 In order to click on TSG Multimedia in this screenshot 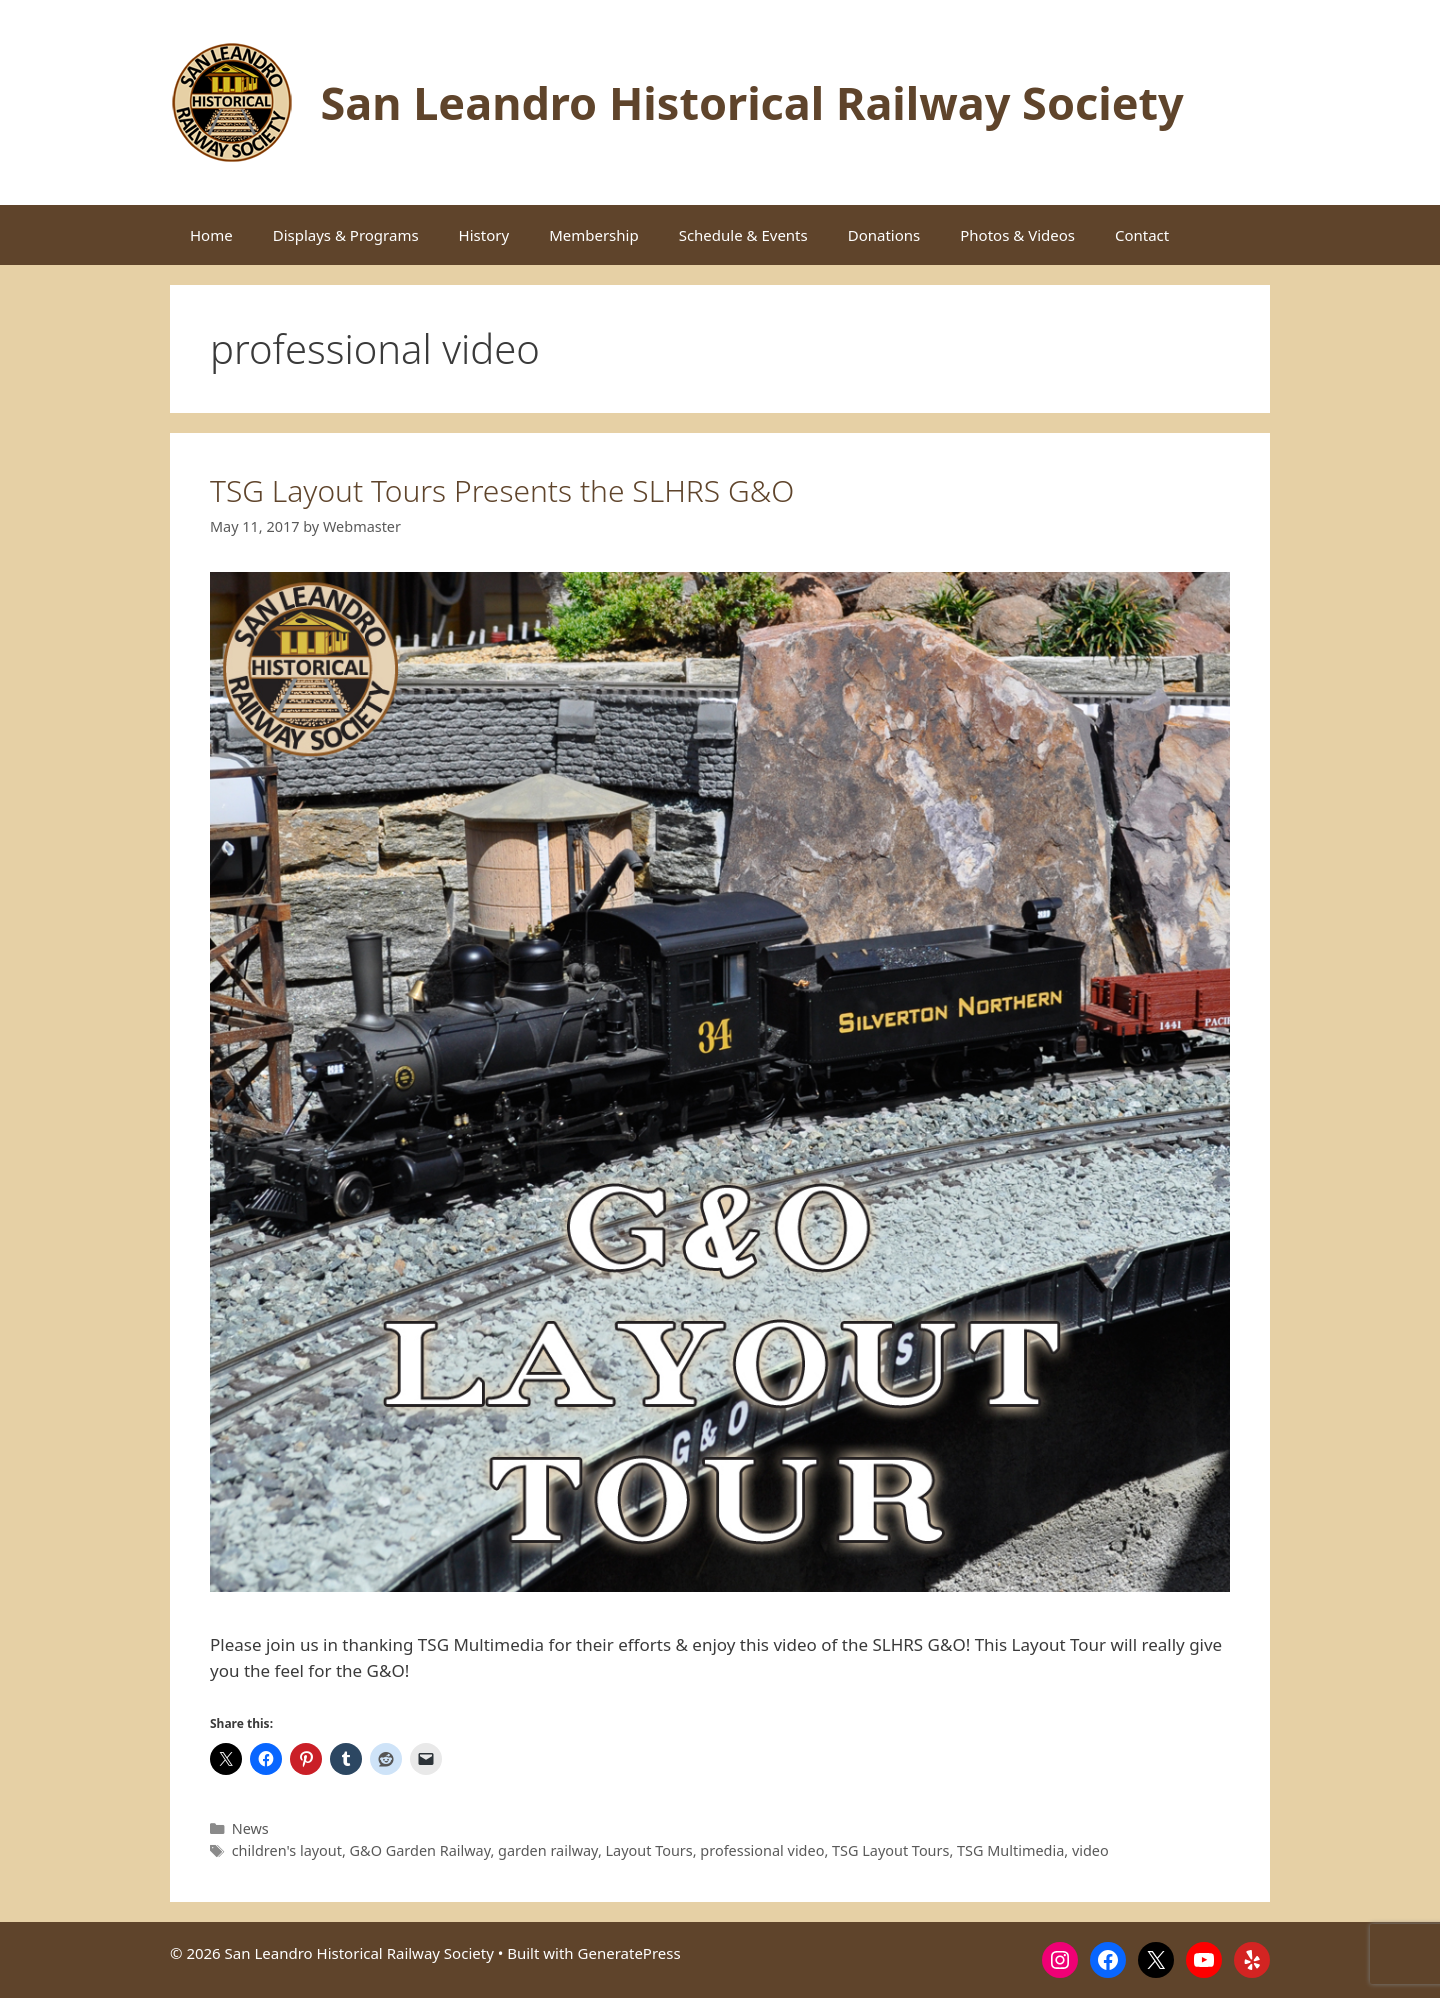, I will do `click(1010, 1850)`.